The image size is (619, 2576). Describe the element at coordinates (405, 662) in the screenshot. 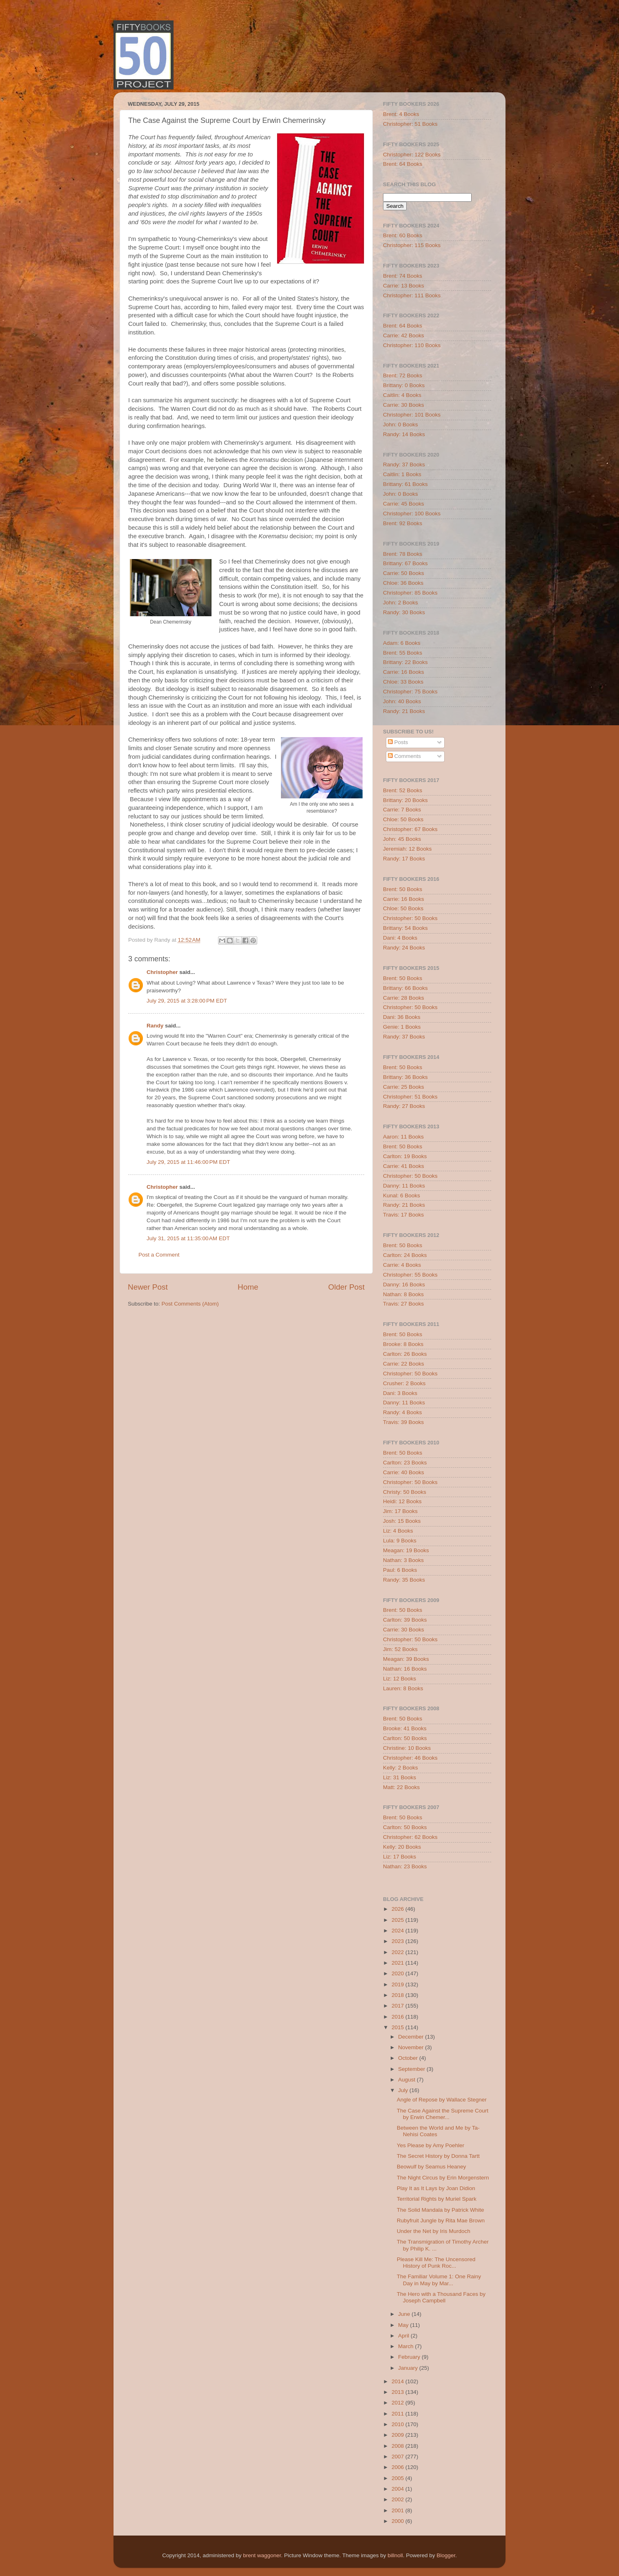

I see `Brittany: 22 Books` at that location.